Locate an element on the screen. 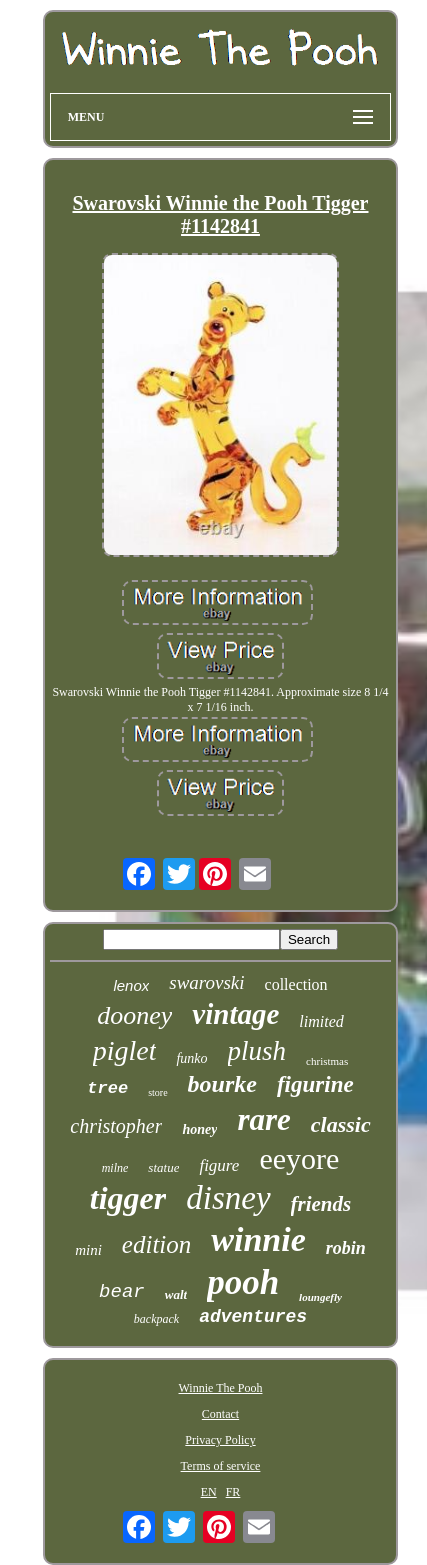  lenox is located at coordinates (131, 985).